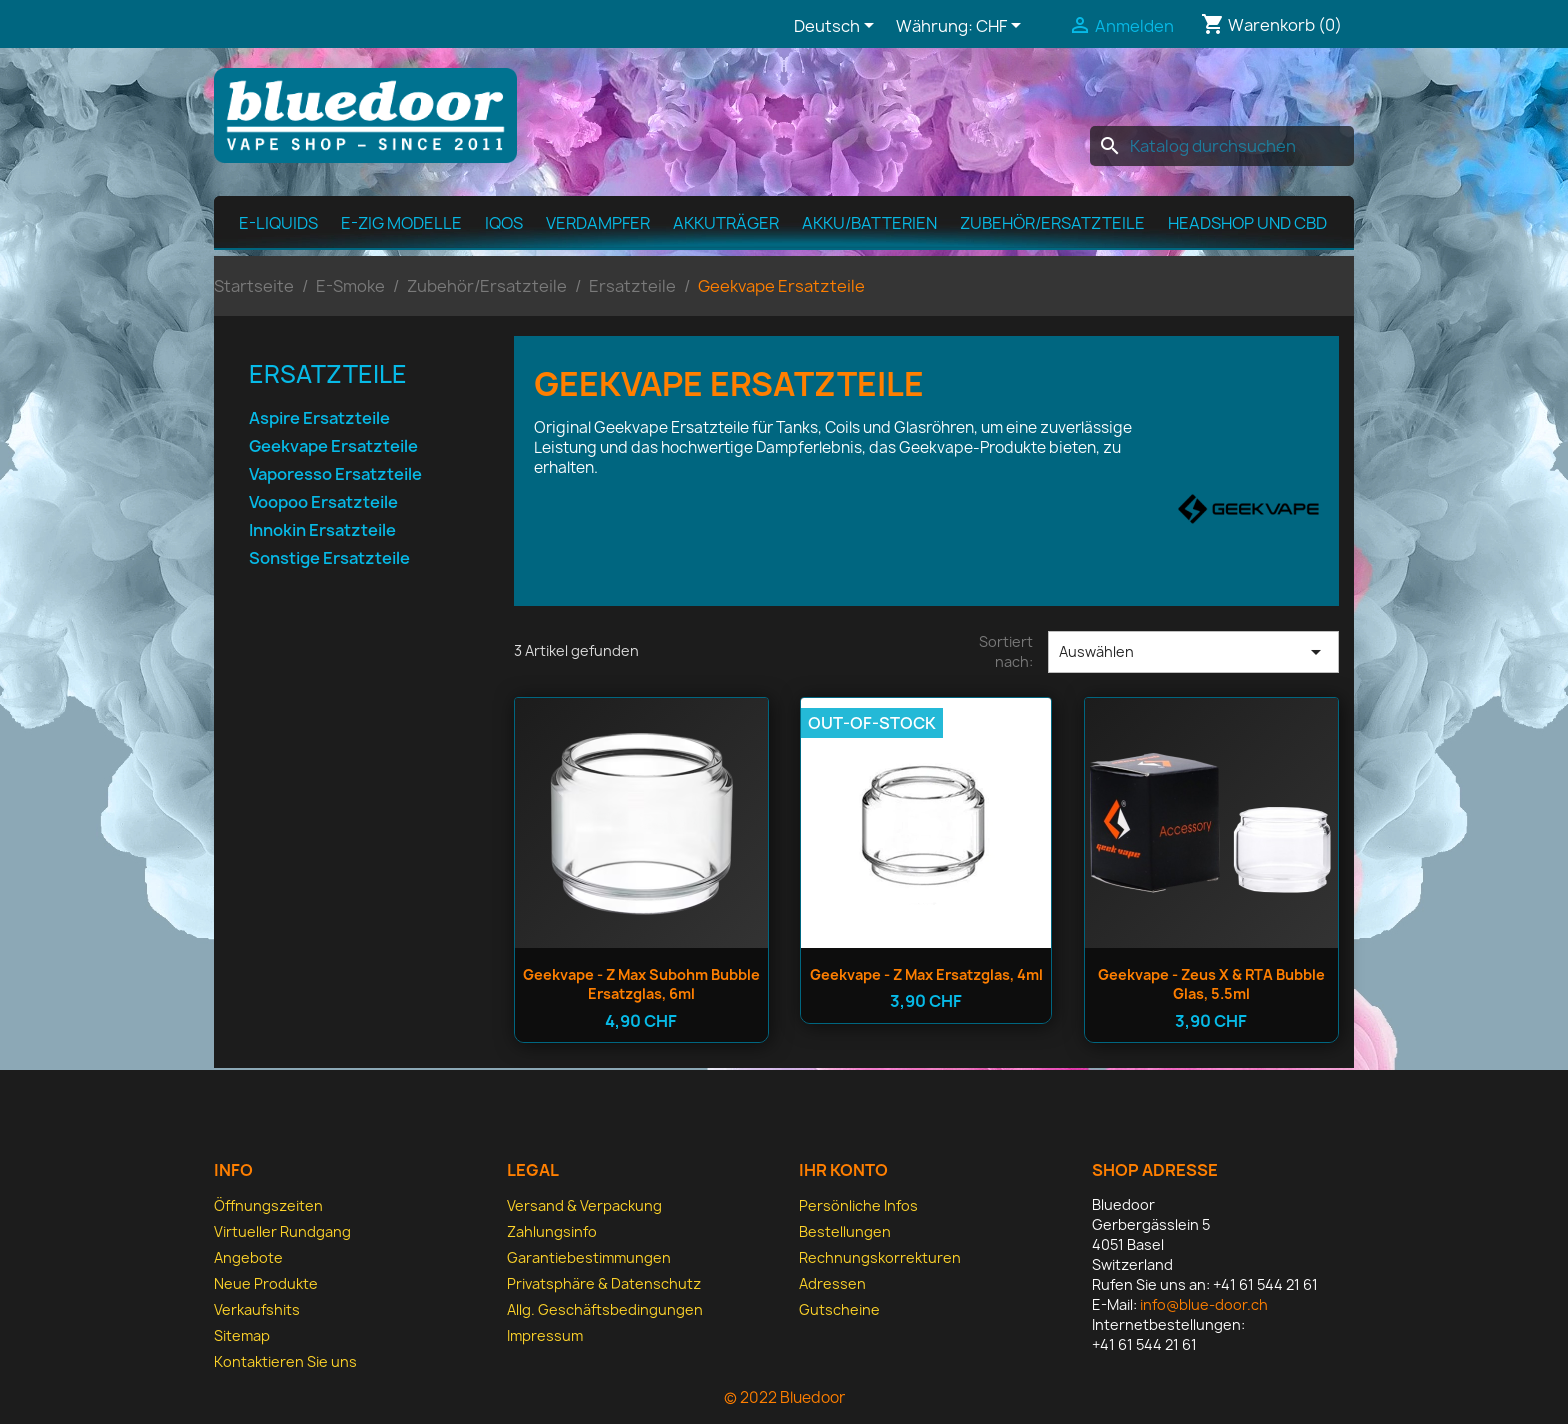 Image resolution: width=1568 pixels, height=1424 pixels. Describe the element at coordinates (268, 1205) in the screenshot. I see `Öffnungszeiten` at that location.